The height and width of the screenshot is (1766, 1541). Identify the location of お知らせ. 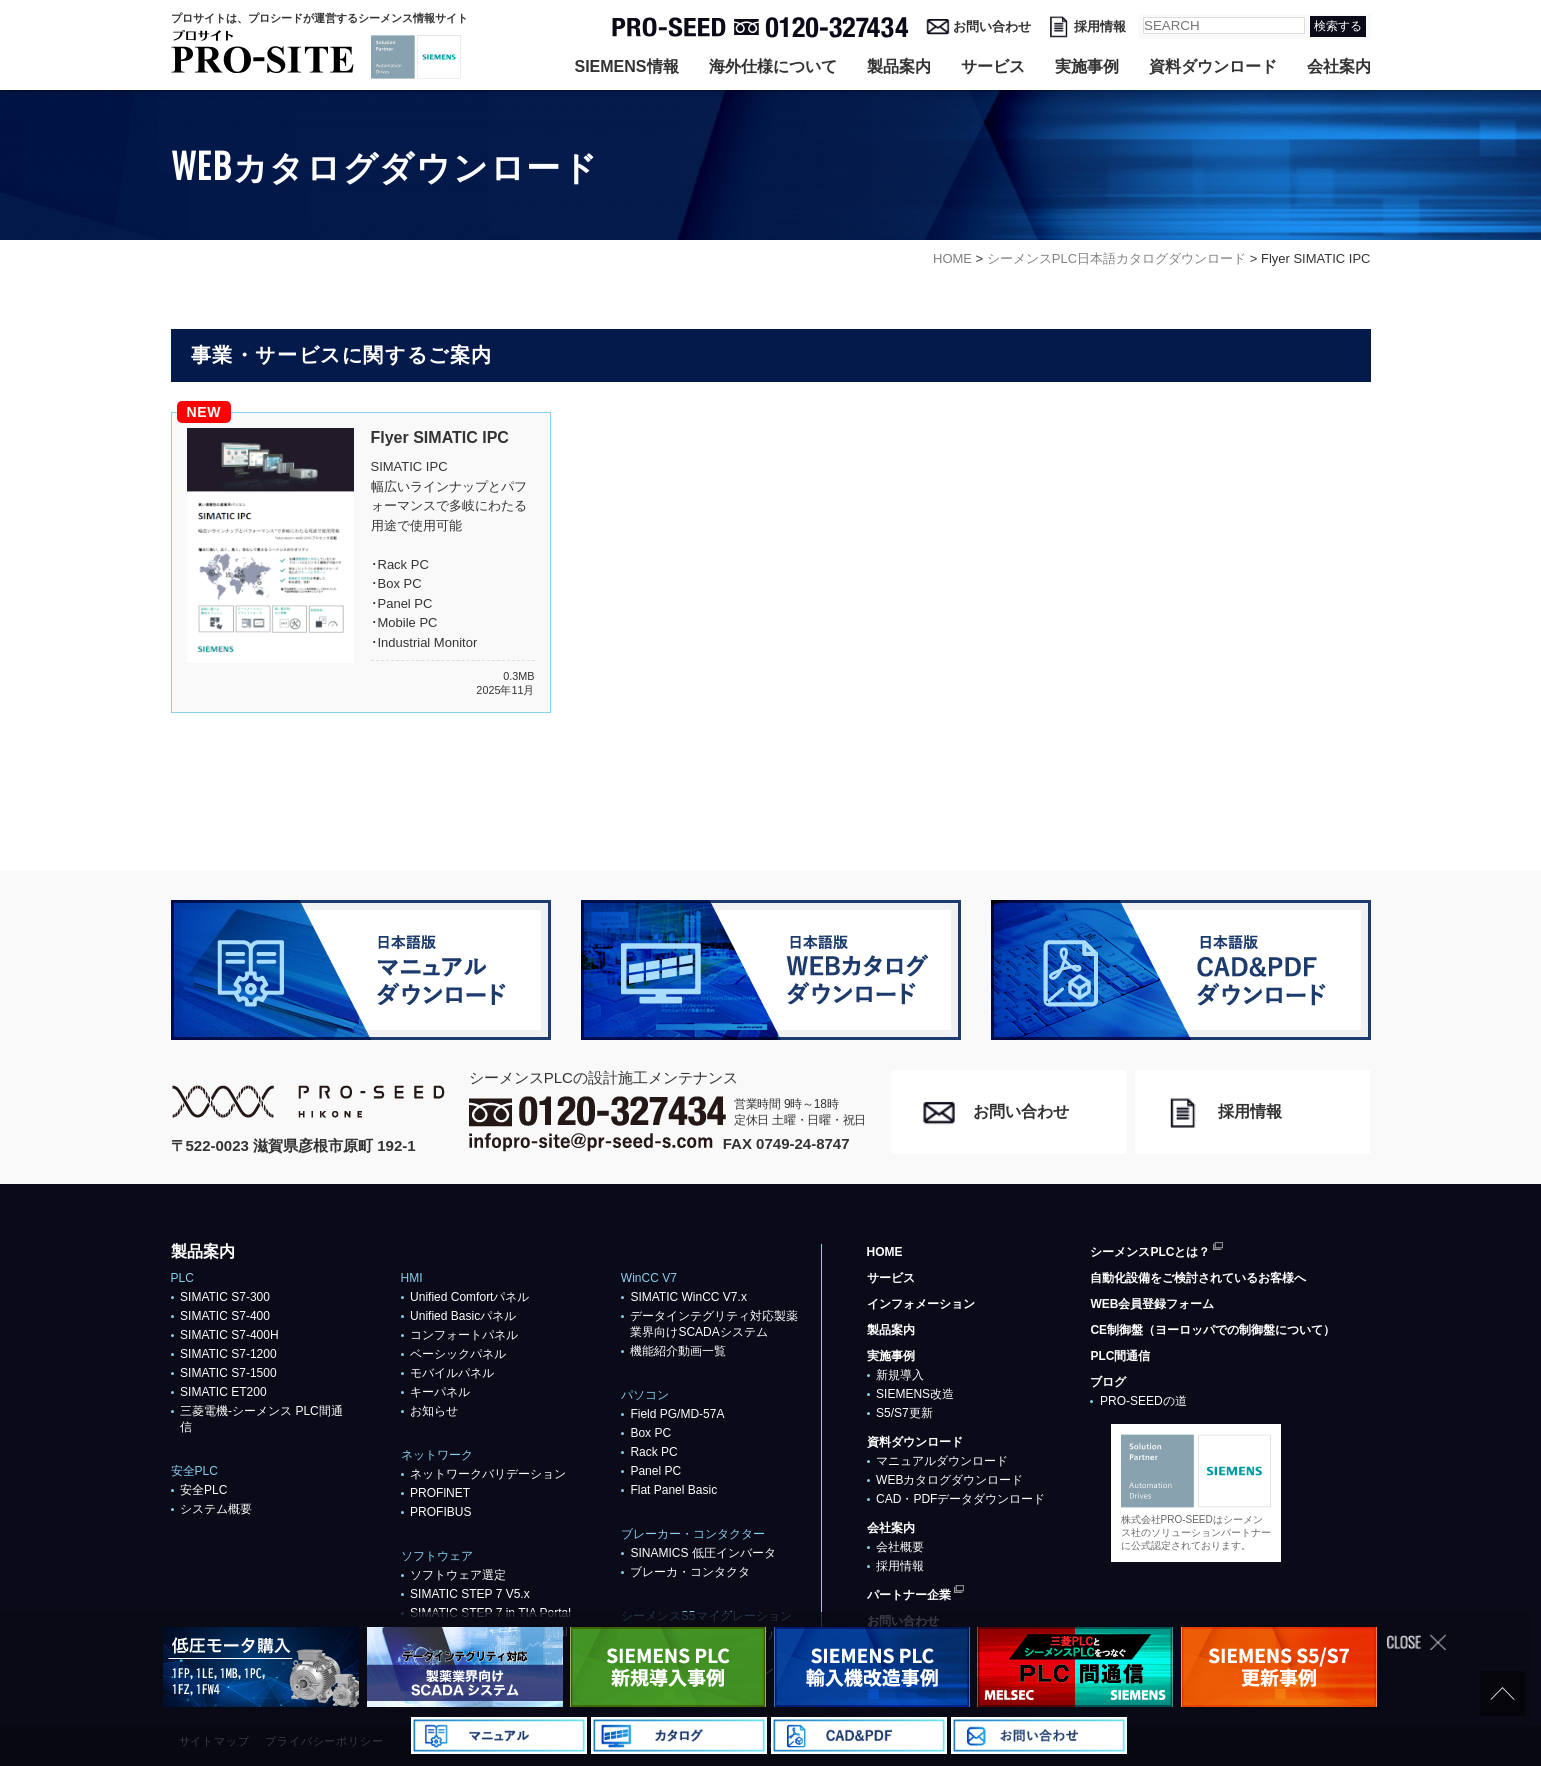
(434, 1411).